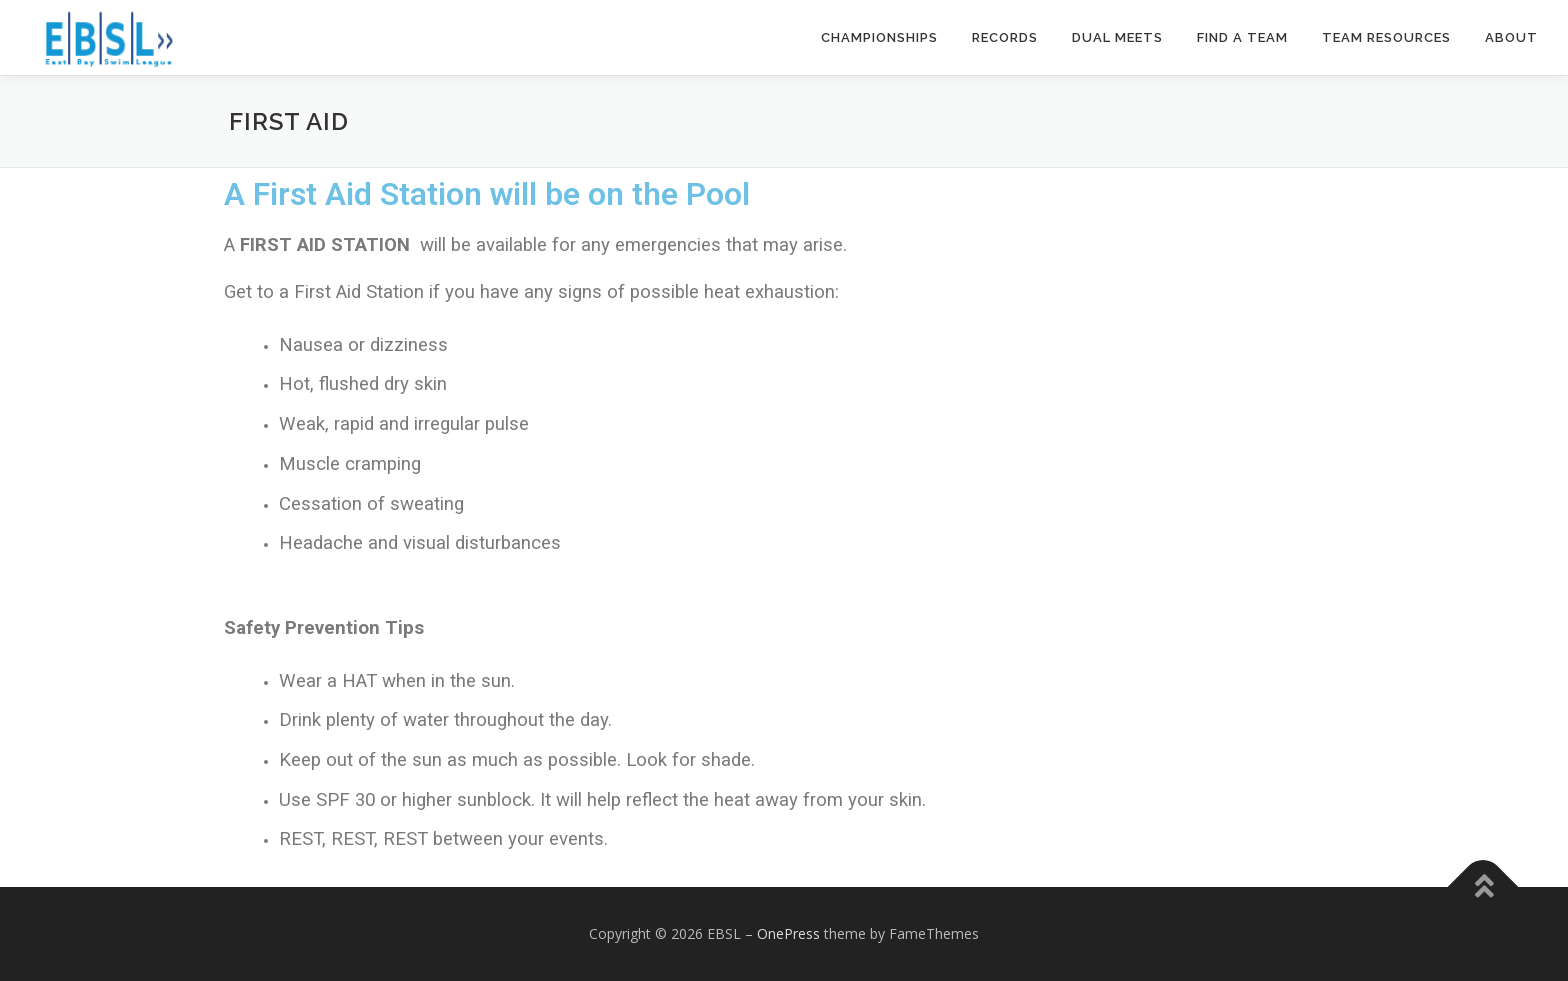 Image resolution: width=1568 pixels, height=981 pixels. I want to click on OnePress, so click(788, 933).